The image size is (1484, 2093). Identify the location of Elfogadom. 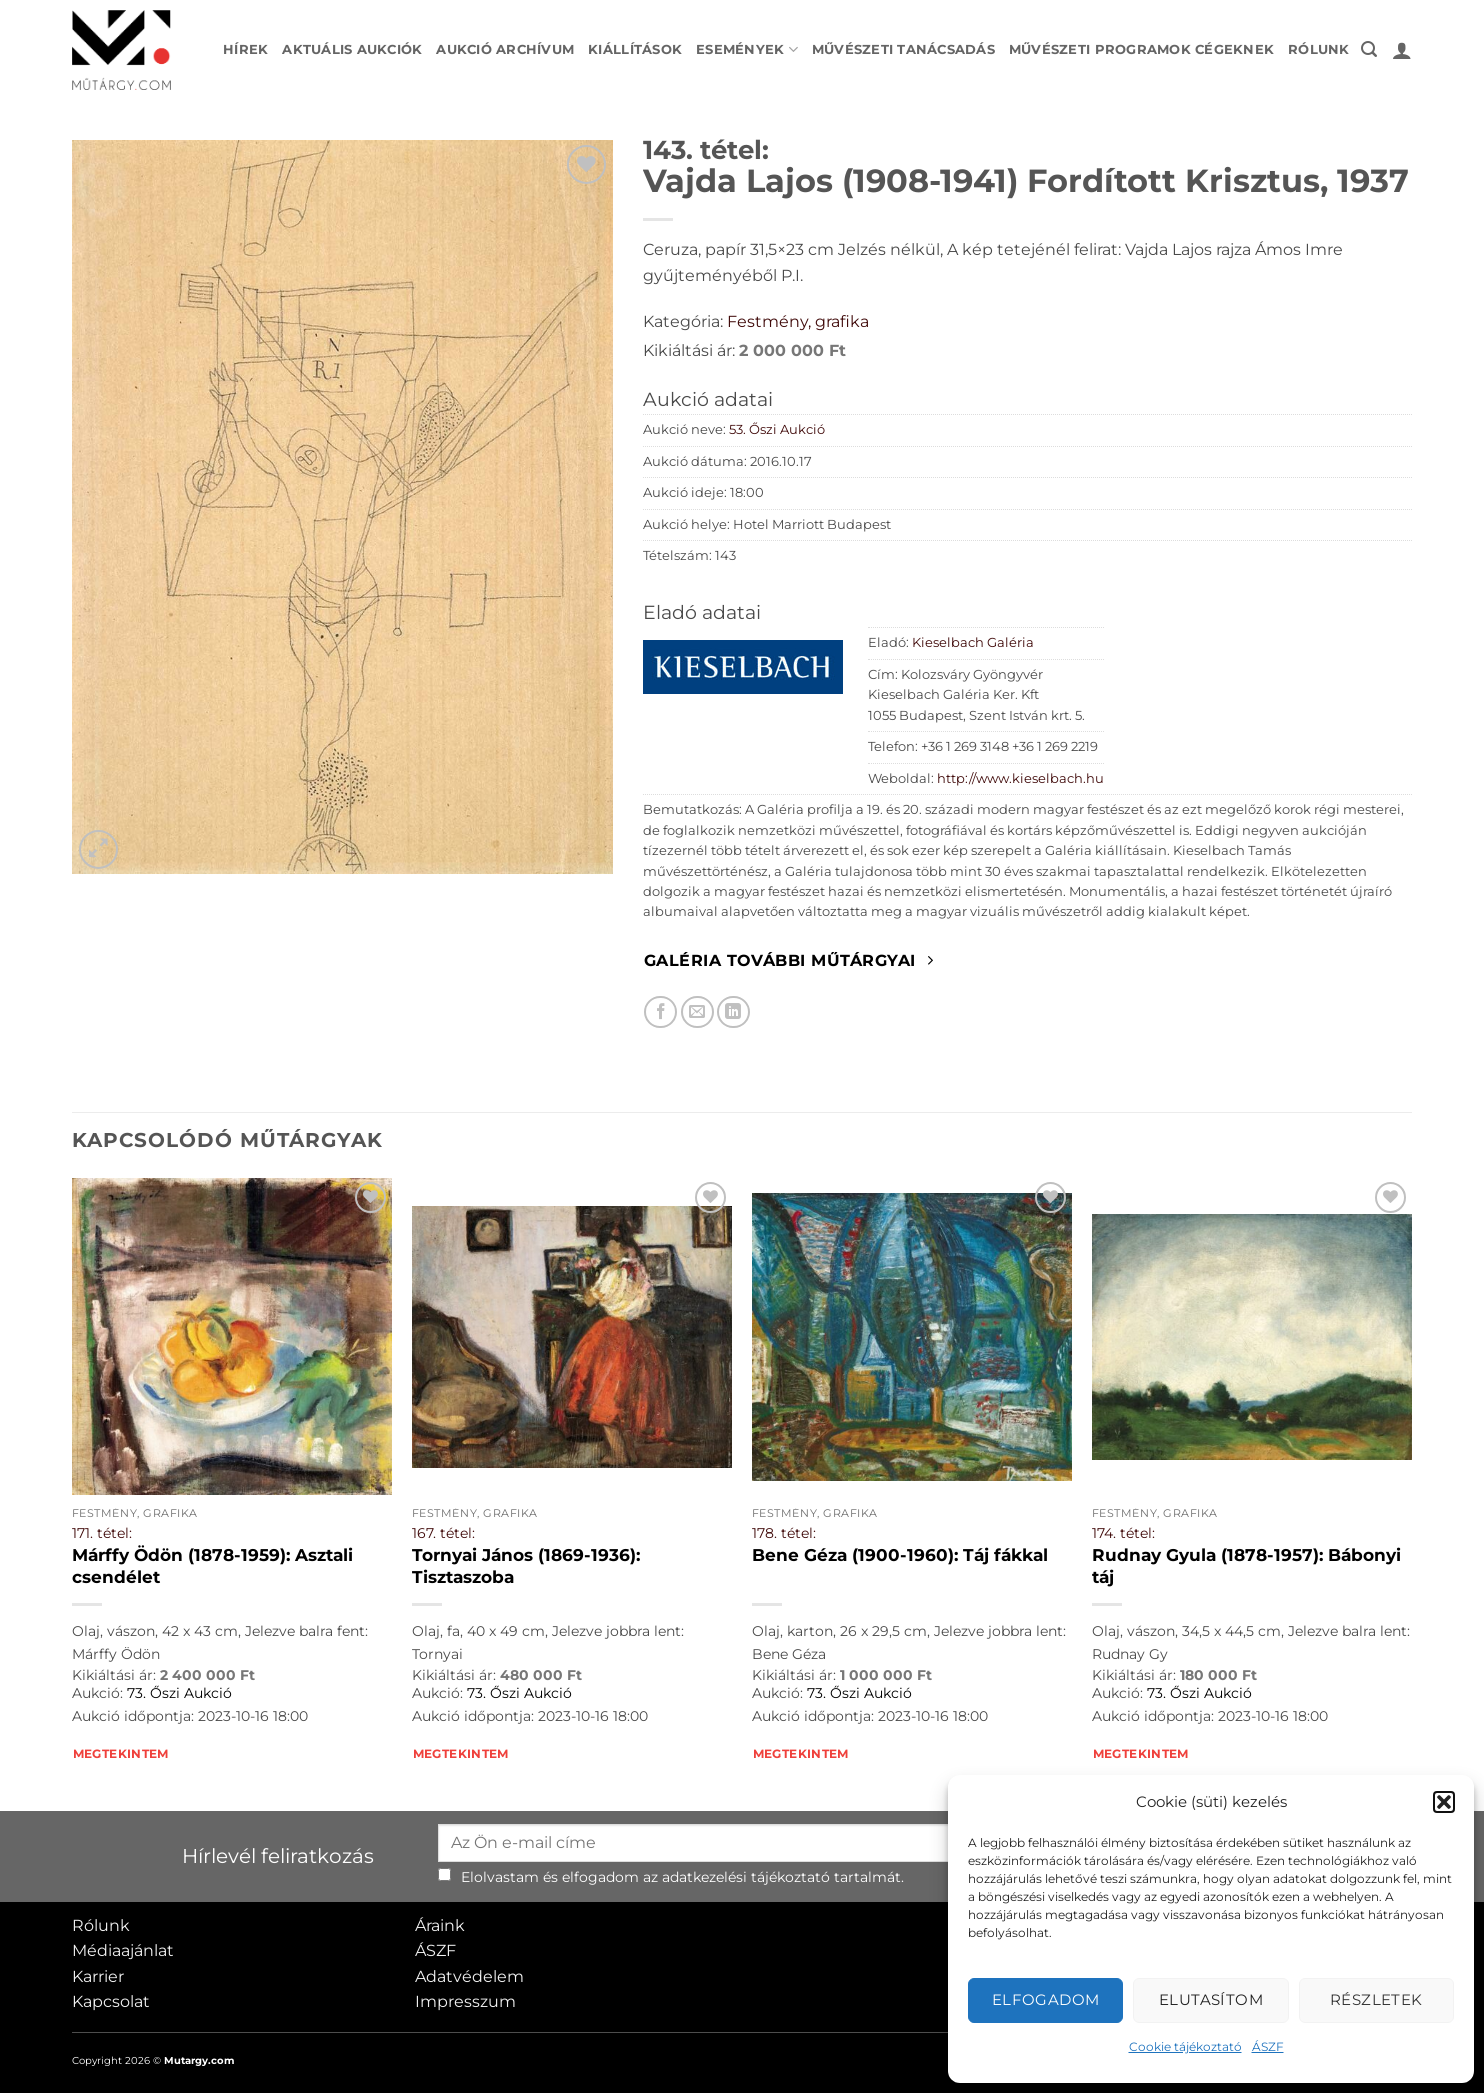
(1046, 1999).